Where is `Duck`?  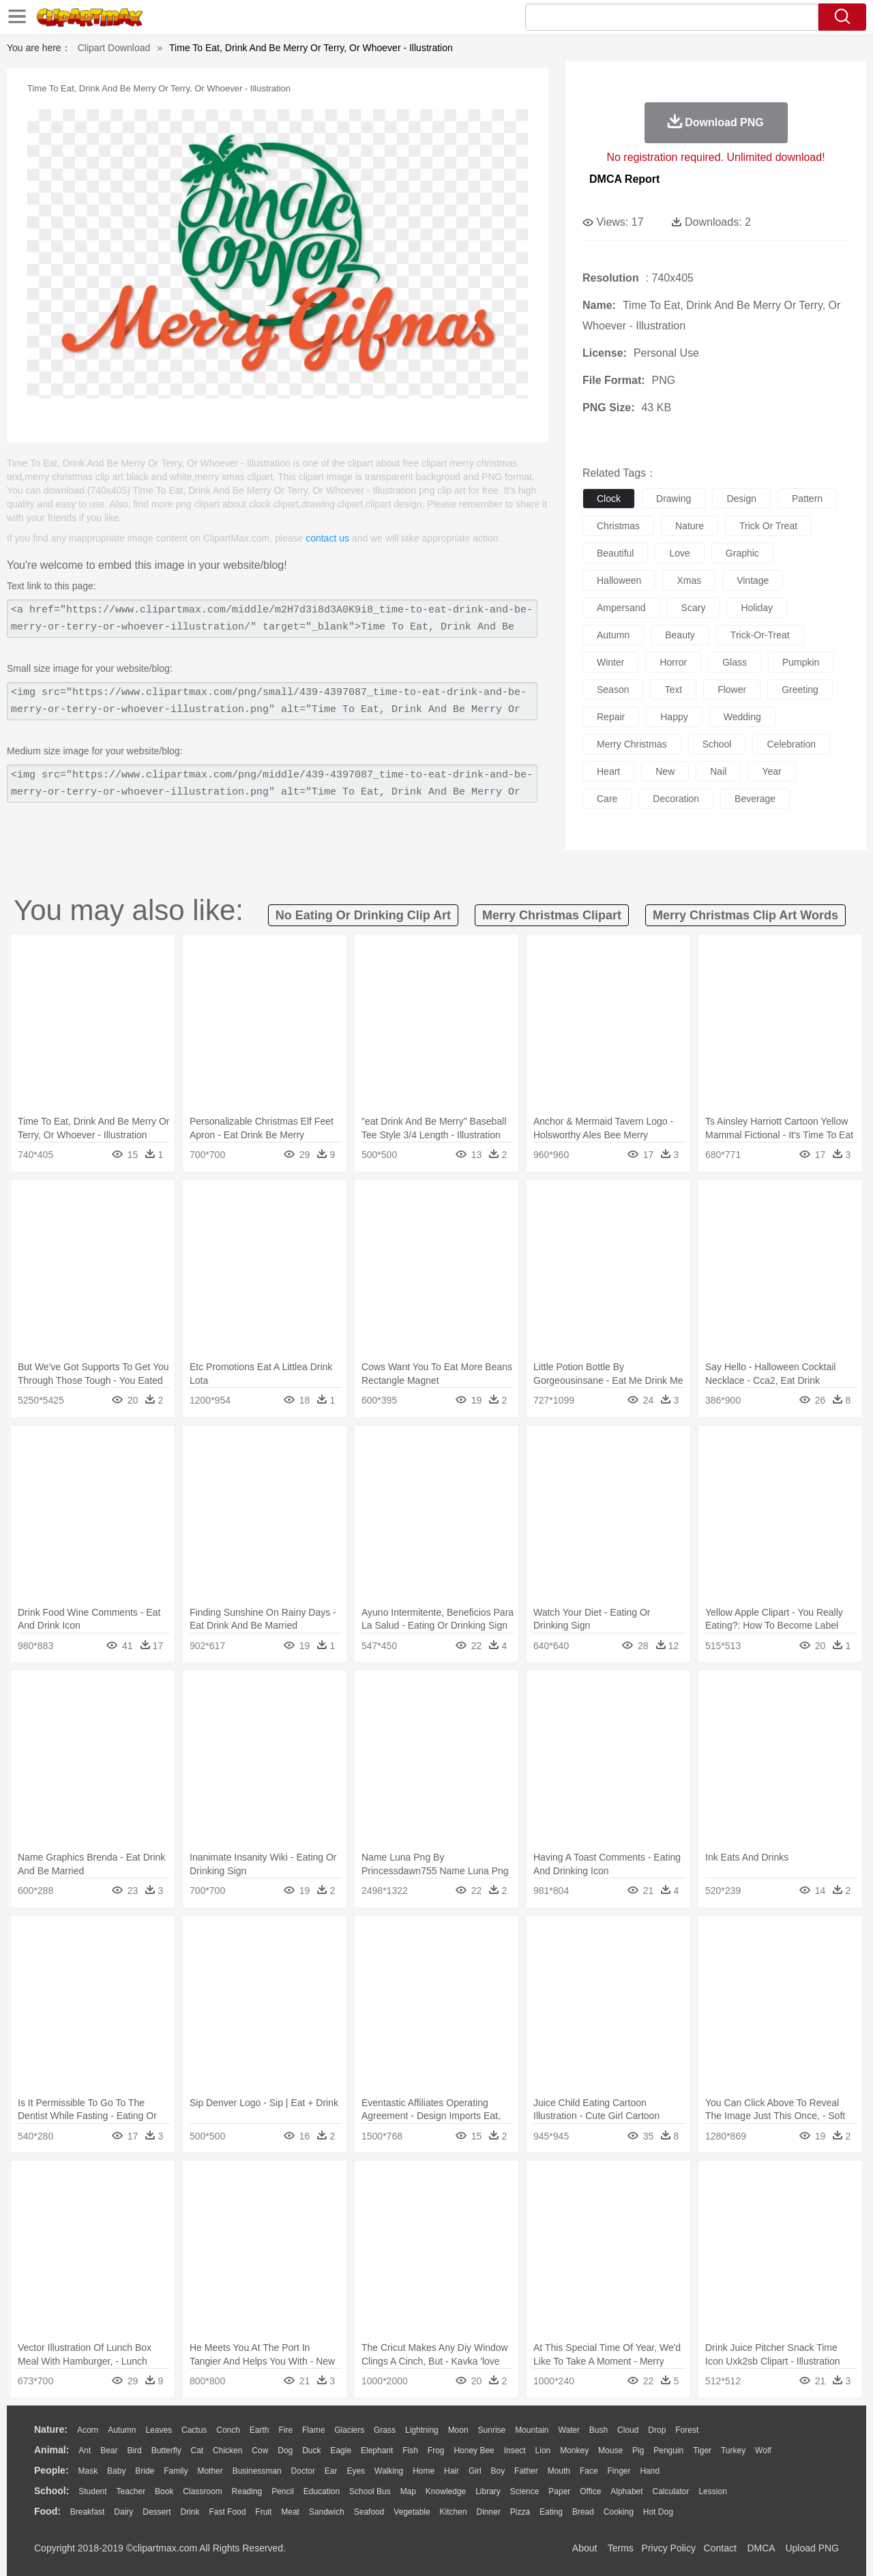 Duck is located at coordinates (311, 2450).